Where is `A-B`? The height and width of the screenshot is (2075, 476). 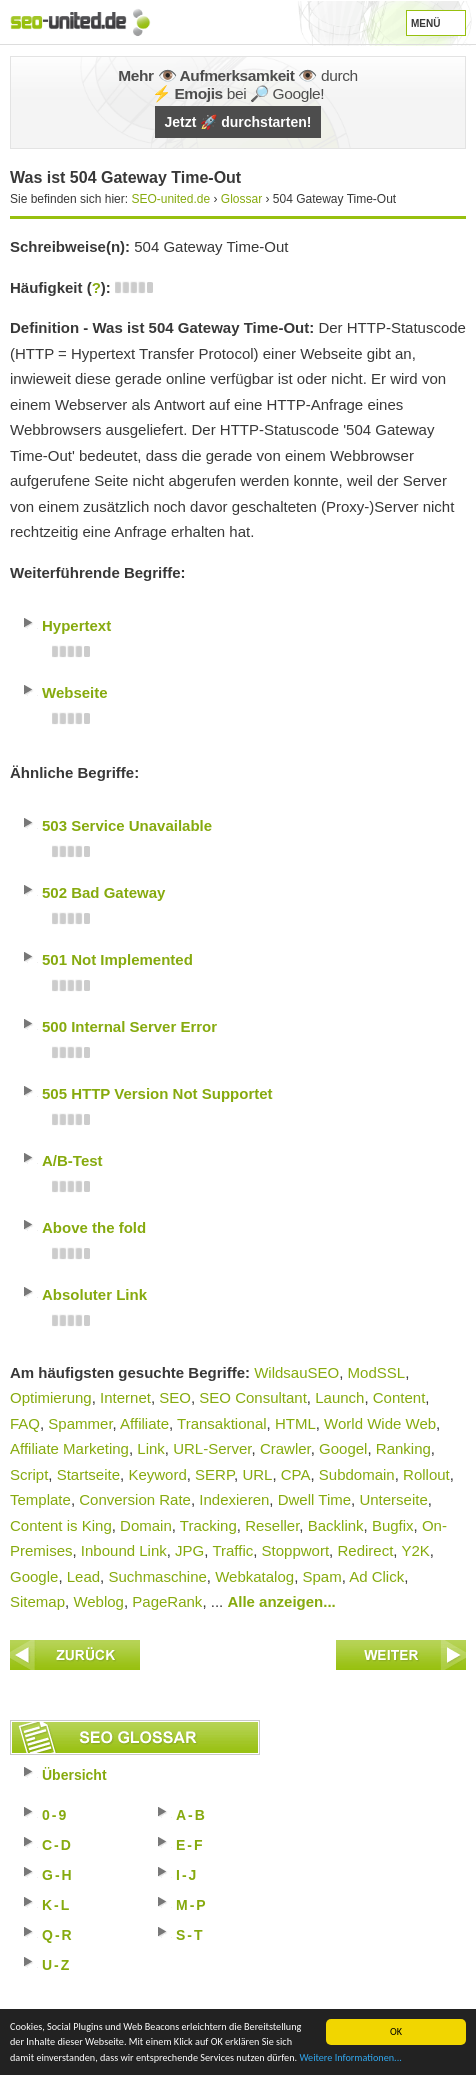 A-B is located at coordinates (191, 1815).